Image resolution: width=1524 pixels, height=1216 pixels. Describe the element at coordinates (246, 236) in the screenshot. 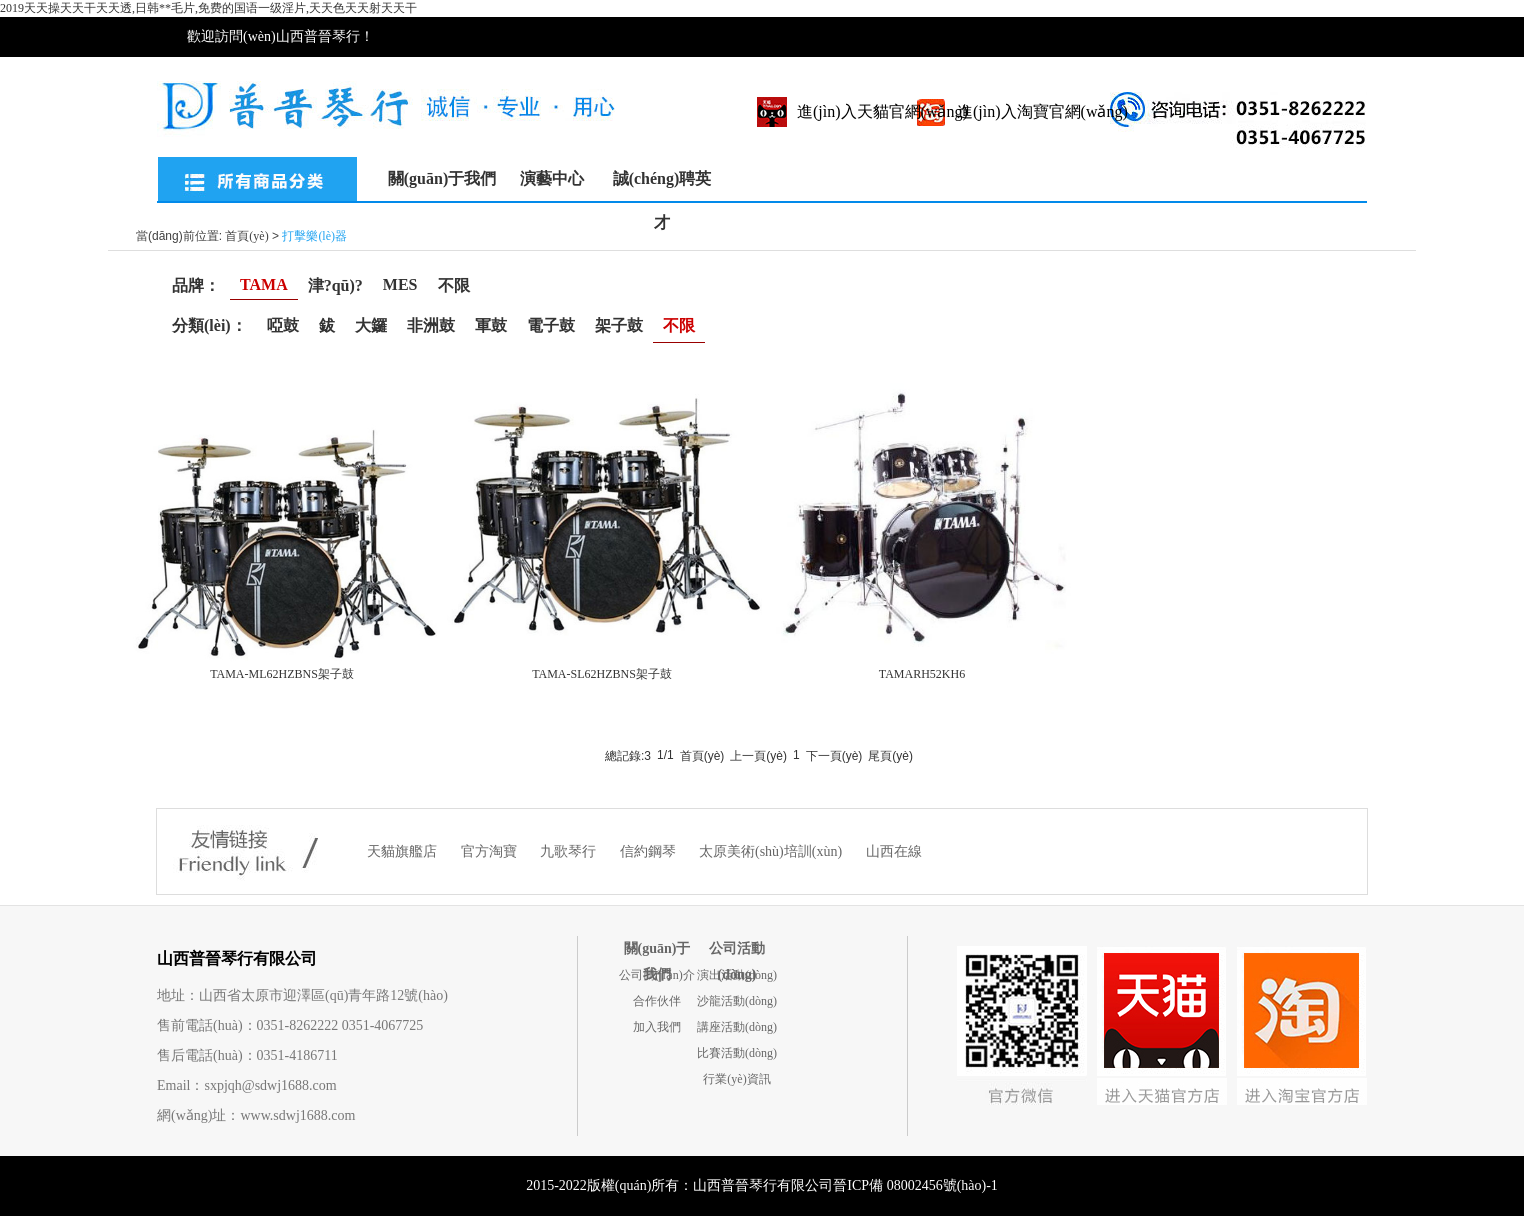

I see `首頁(yè)` at that location.